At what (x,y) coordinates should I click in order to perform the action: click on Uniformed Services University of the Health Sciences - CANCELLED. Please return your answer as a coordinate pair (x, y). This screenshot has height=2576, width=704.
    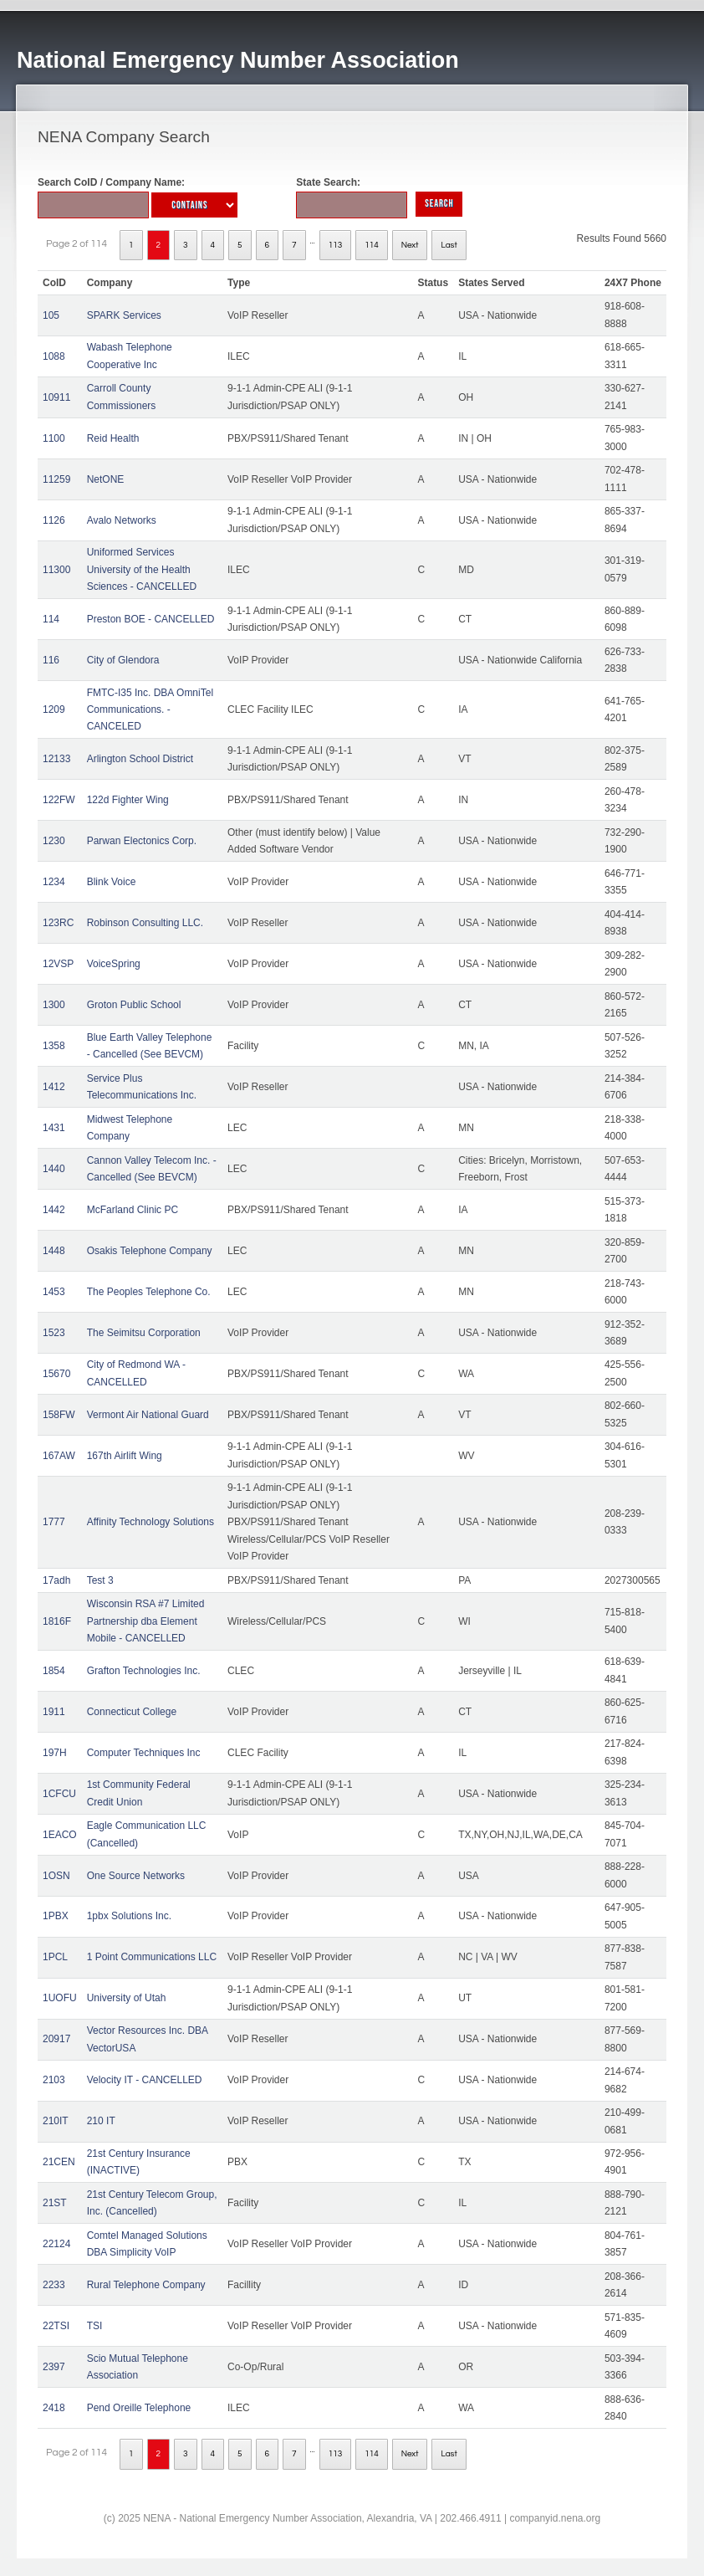
    Looking at the image, I should click on (141, 569).